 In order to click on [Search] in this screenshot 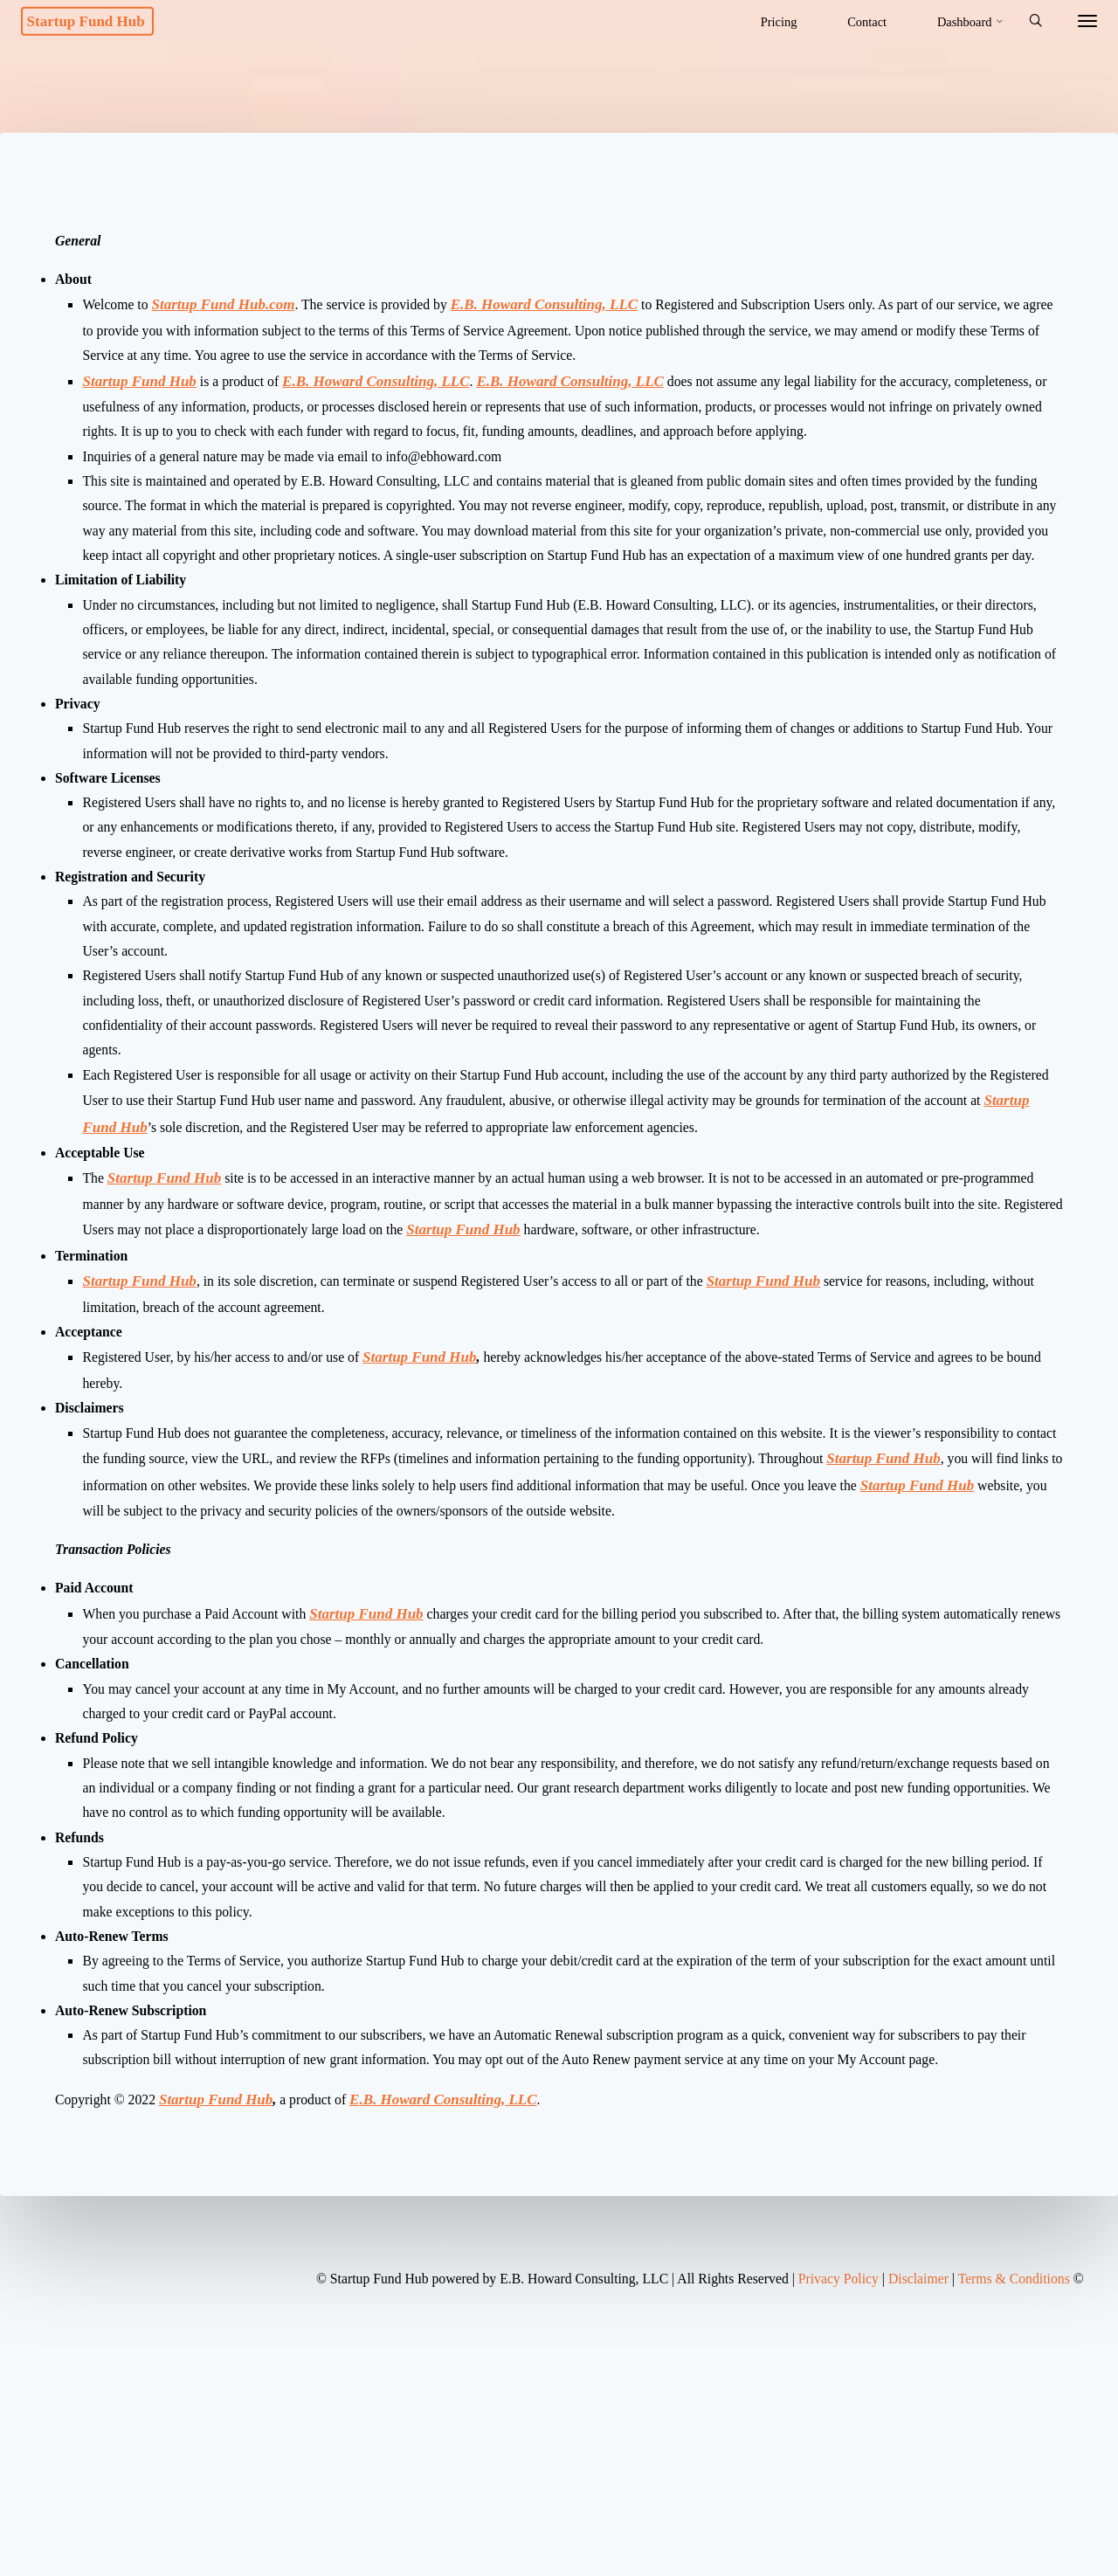, I will do `click(1018, 22)`.